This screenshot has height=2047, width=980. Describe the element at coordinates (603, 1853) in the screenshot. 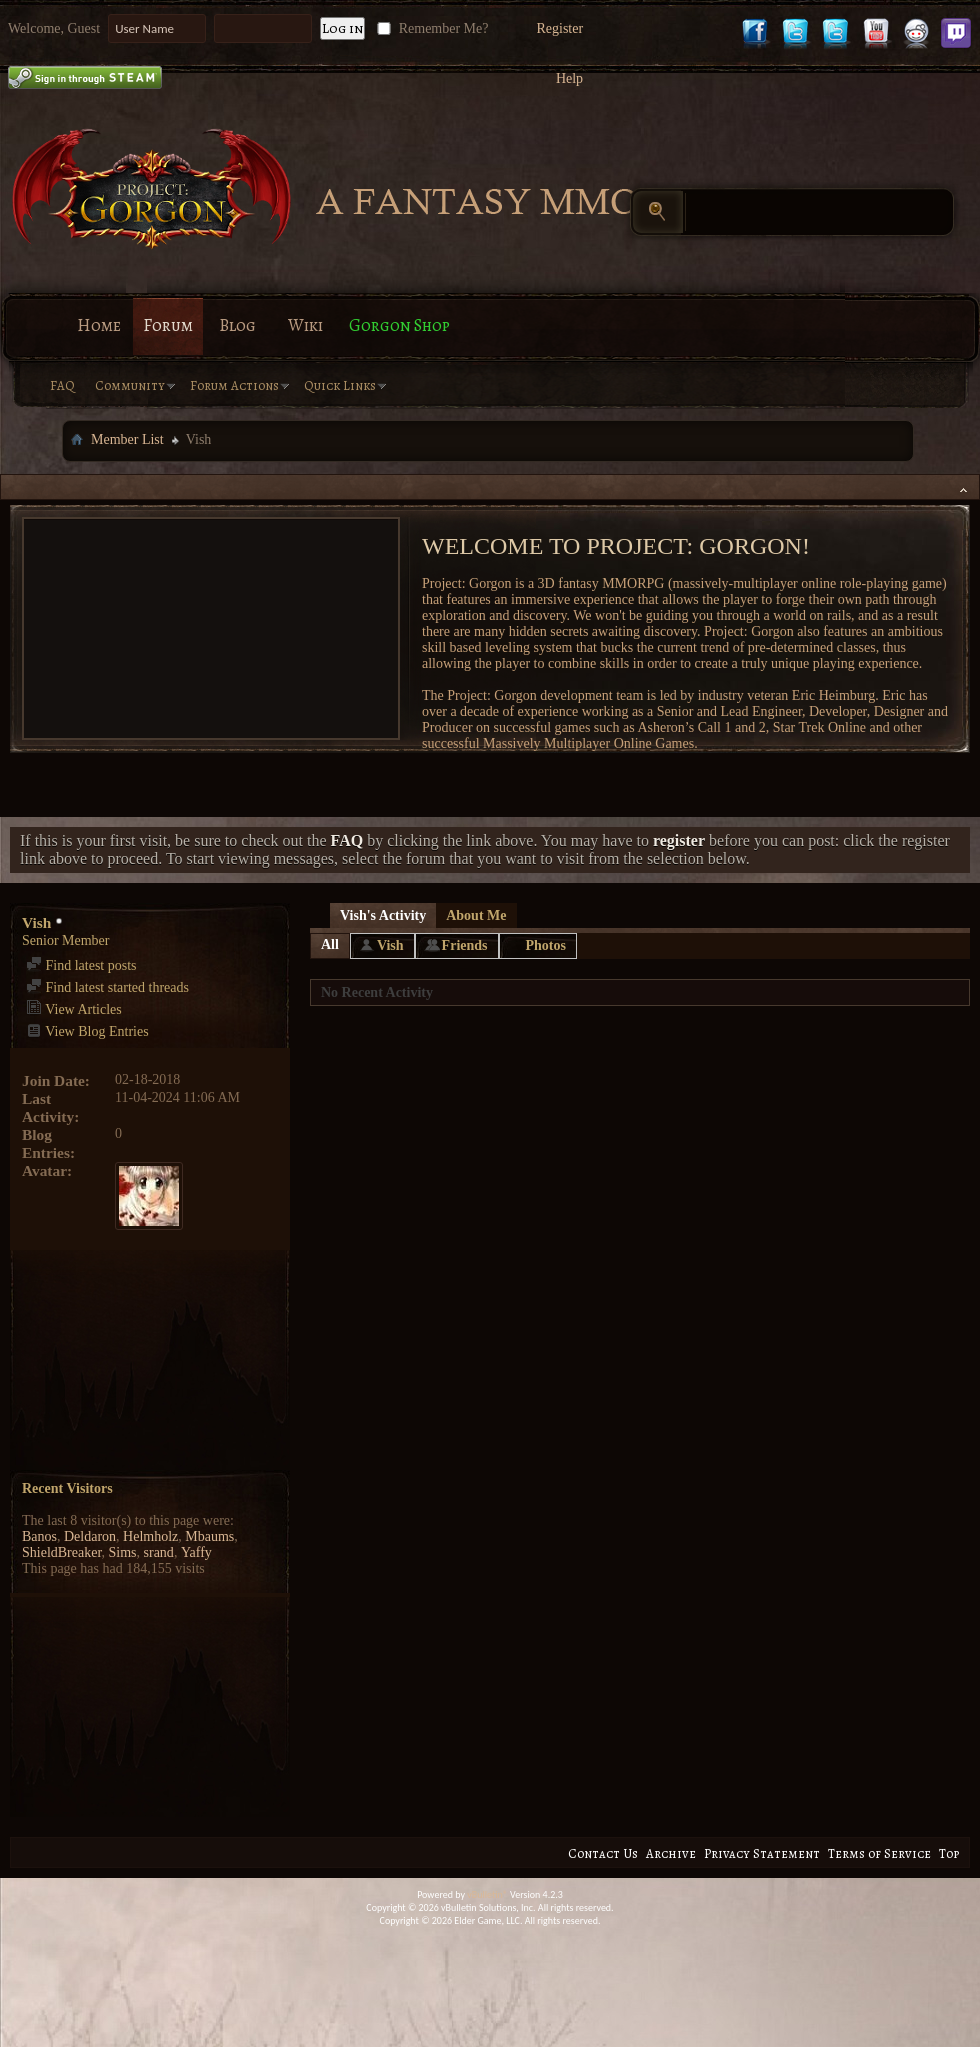

I see `Contact Us` at that location.